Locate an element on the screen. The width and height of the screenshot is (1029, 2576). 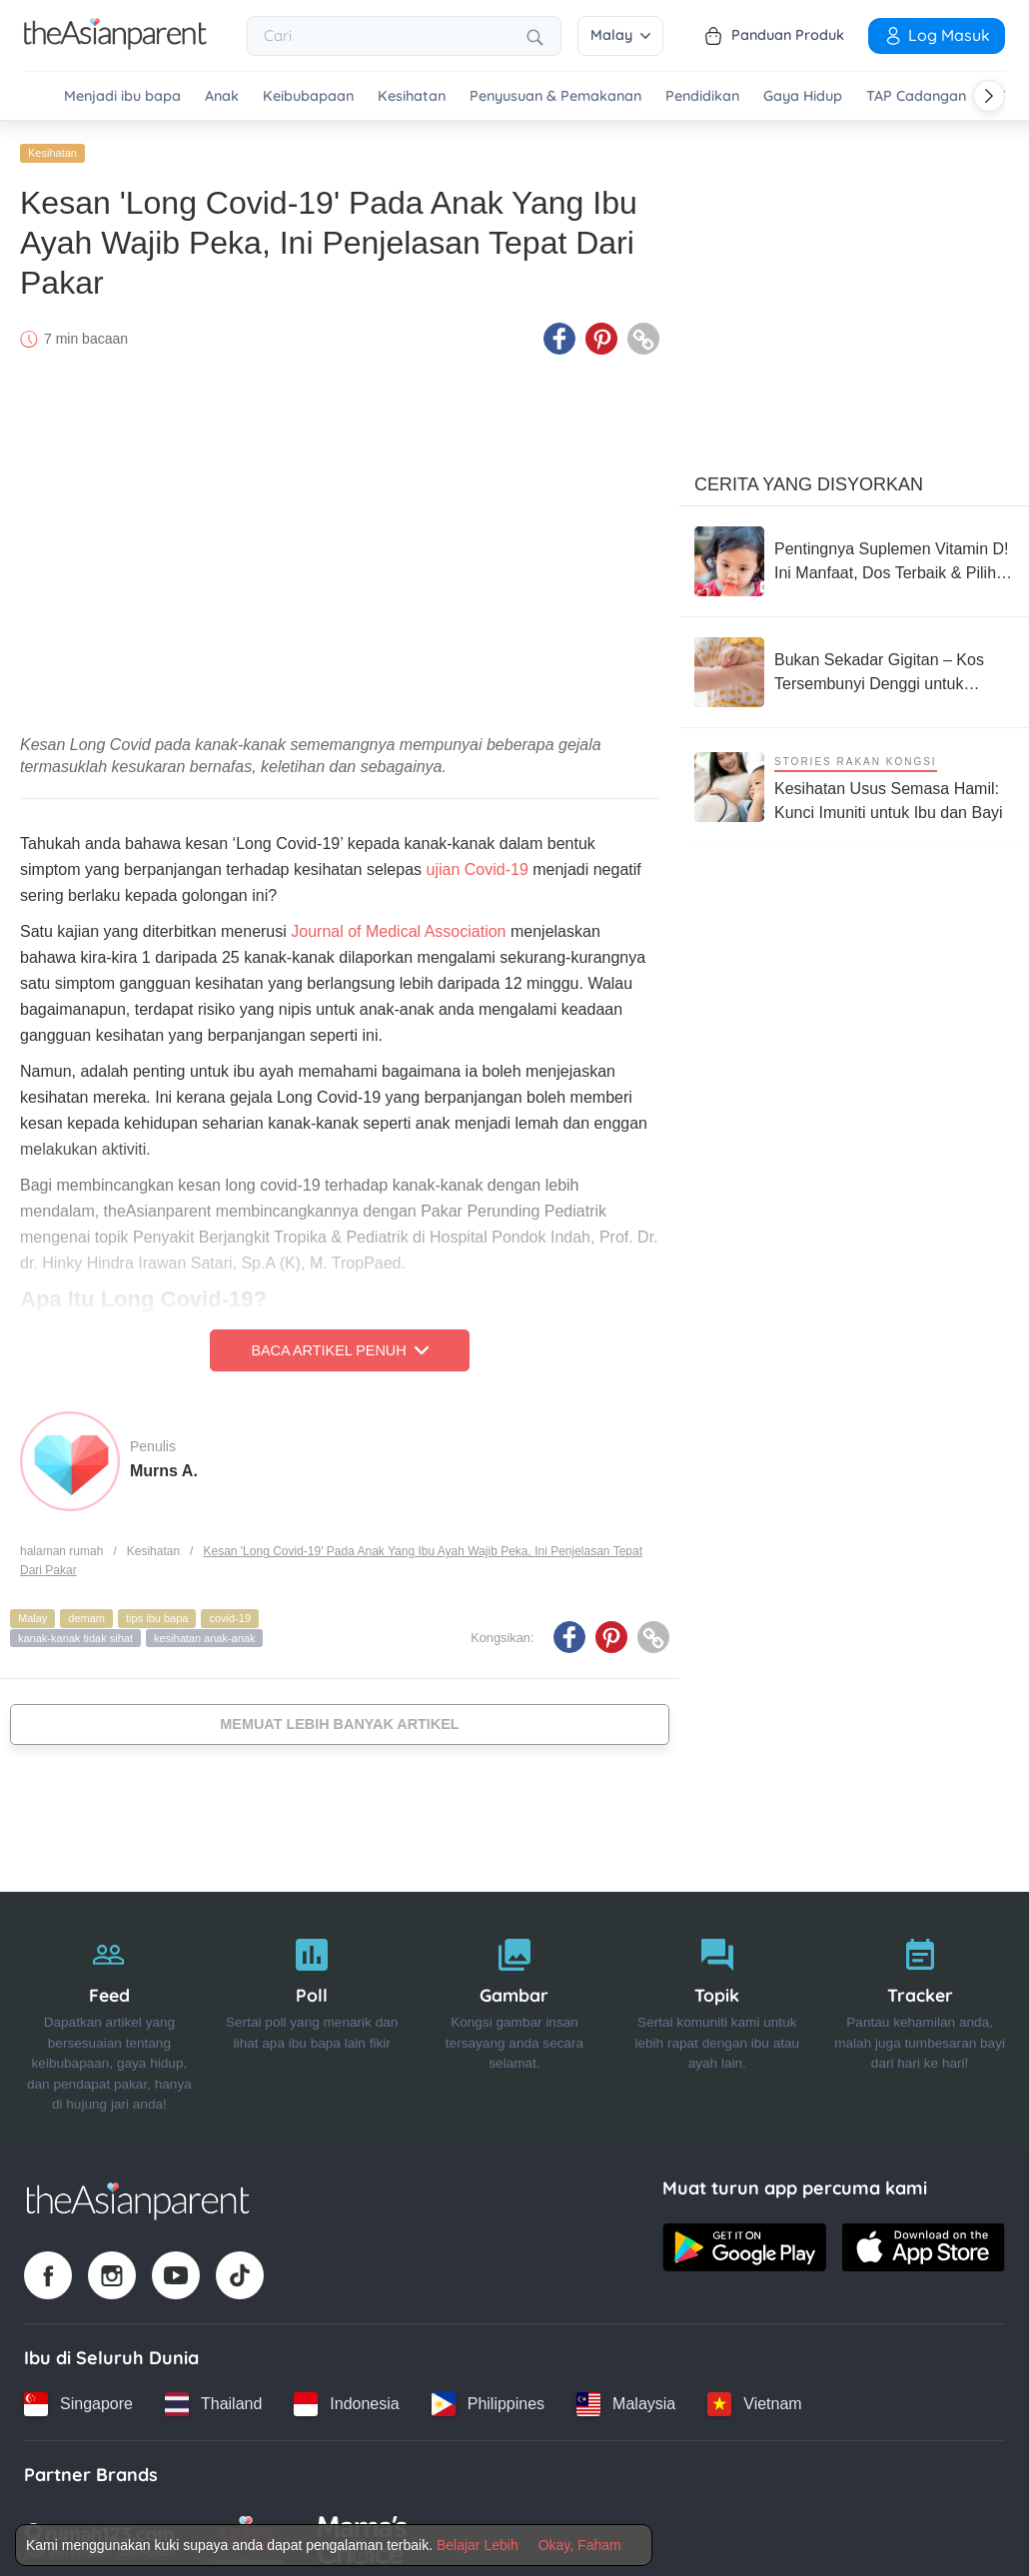
covid-19 is located at coordinates (230, 1612).